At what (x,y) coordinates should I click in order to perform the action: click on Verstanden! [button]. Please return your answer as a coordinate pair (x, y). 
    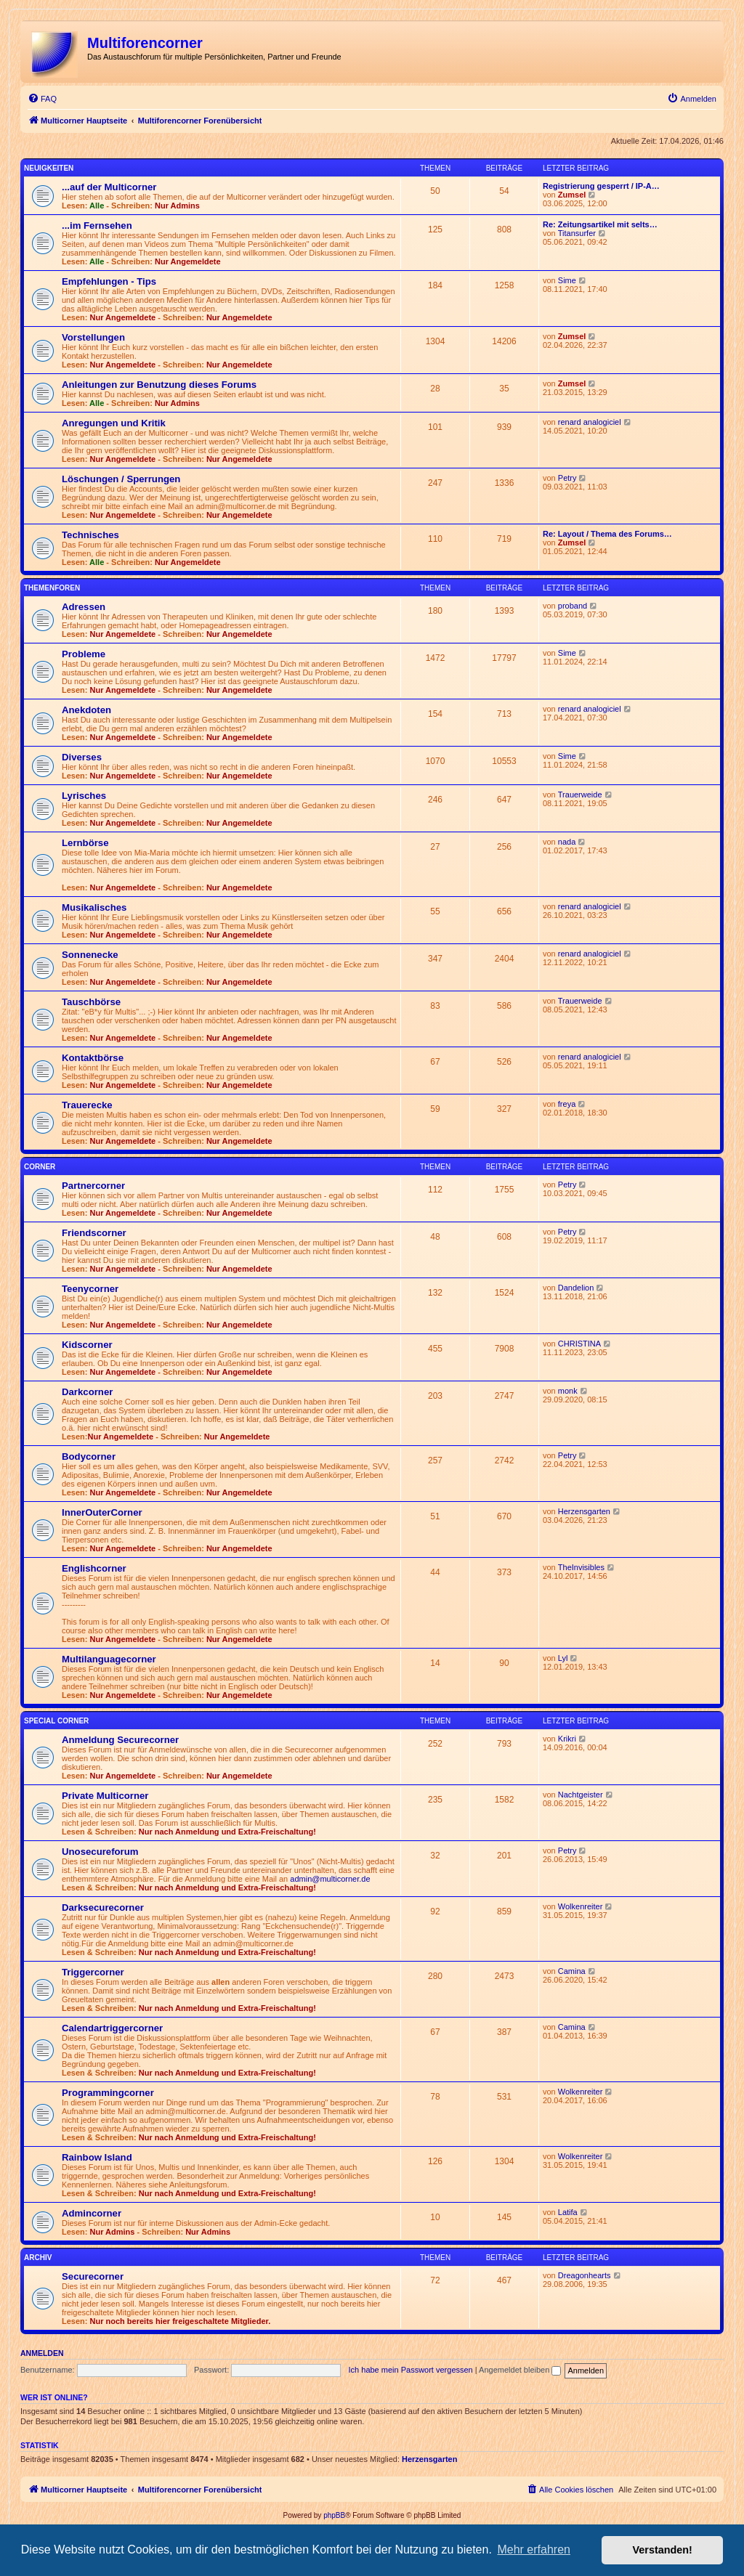
    Looking at the image, I should click on (662, 2550).